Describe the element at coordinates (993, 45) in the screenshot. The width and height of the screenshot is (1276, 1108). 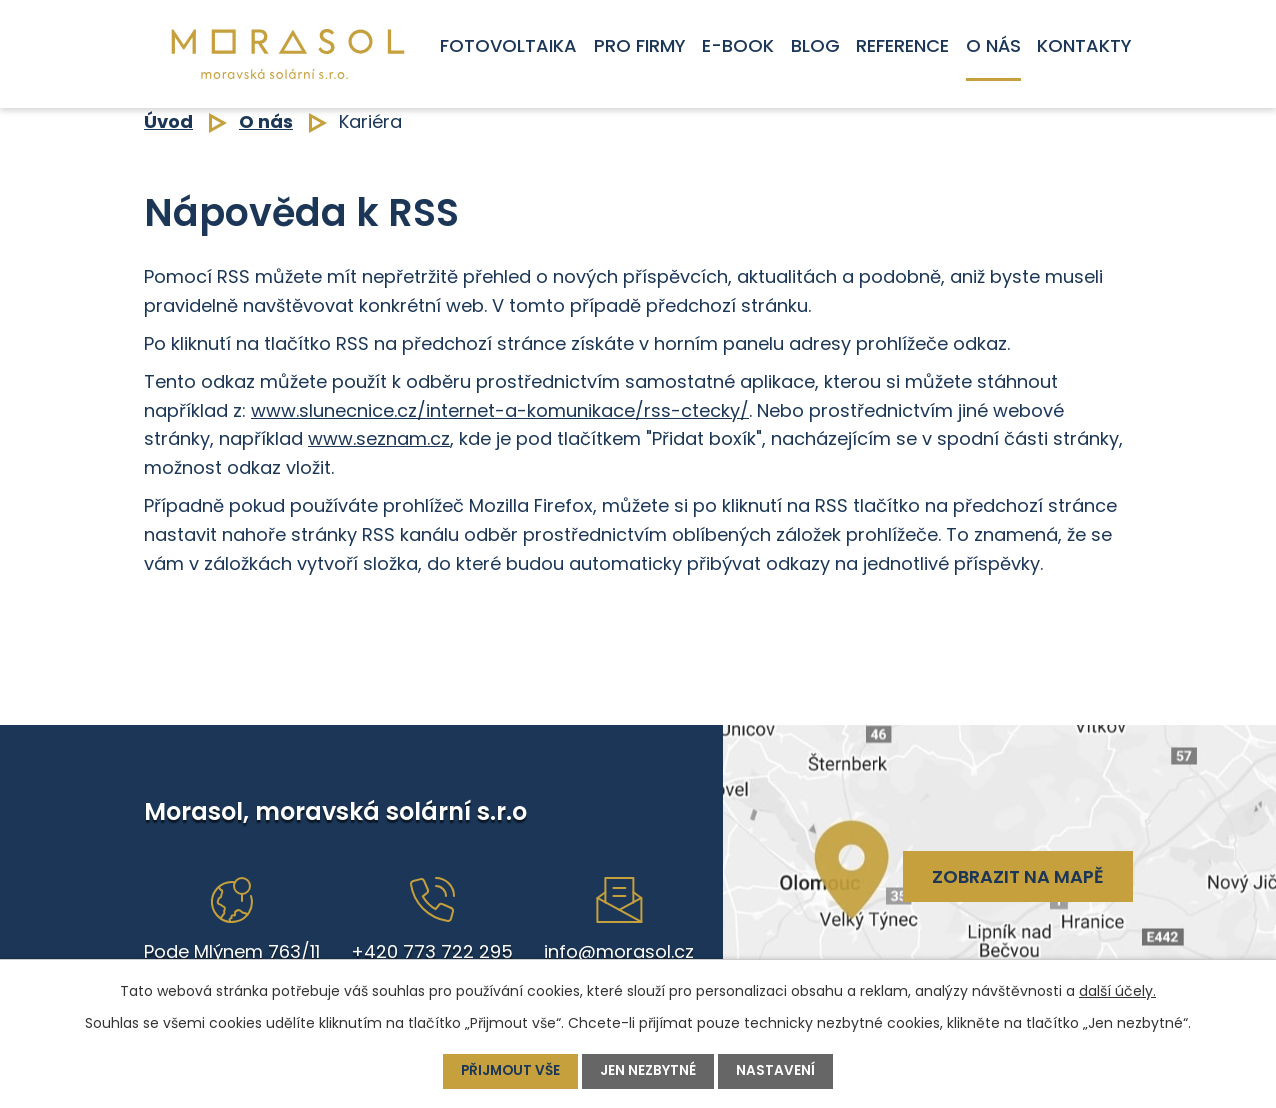
I see `O nás` at that location.